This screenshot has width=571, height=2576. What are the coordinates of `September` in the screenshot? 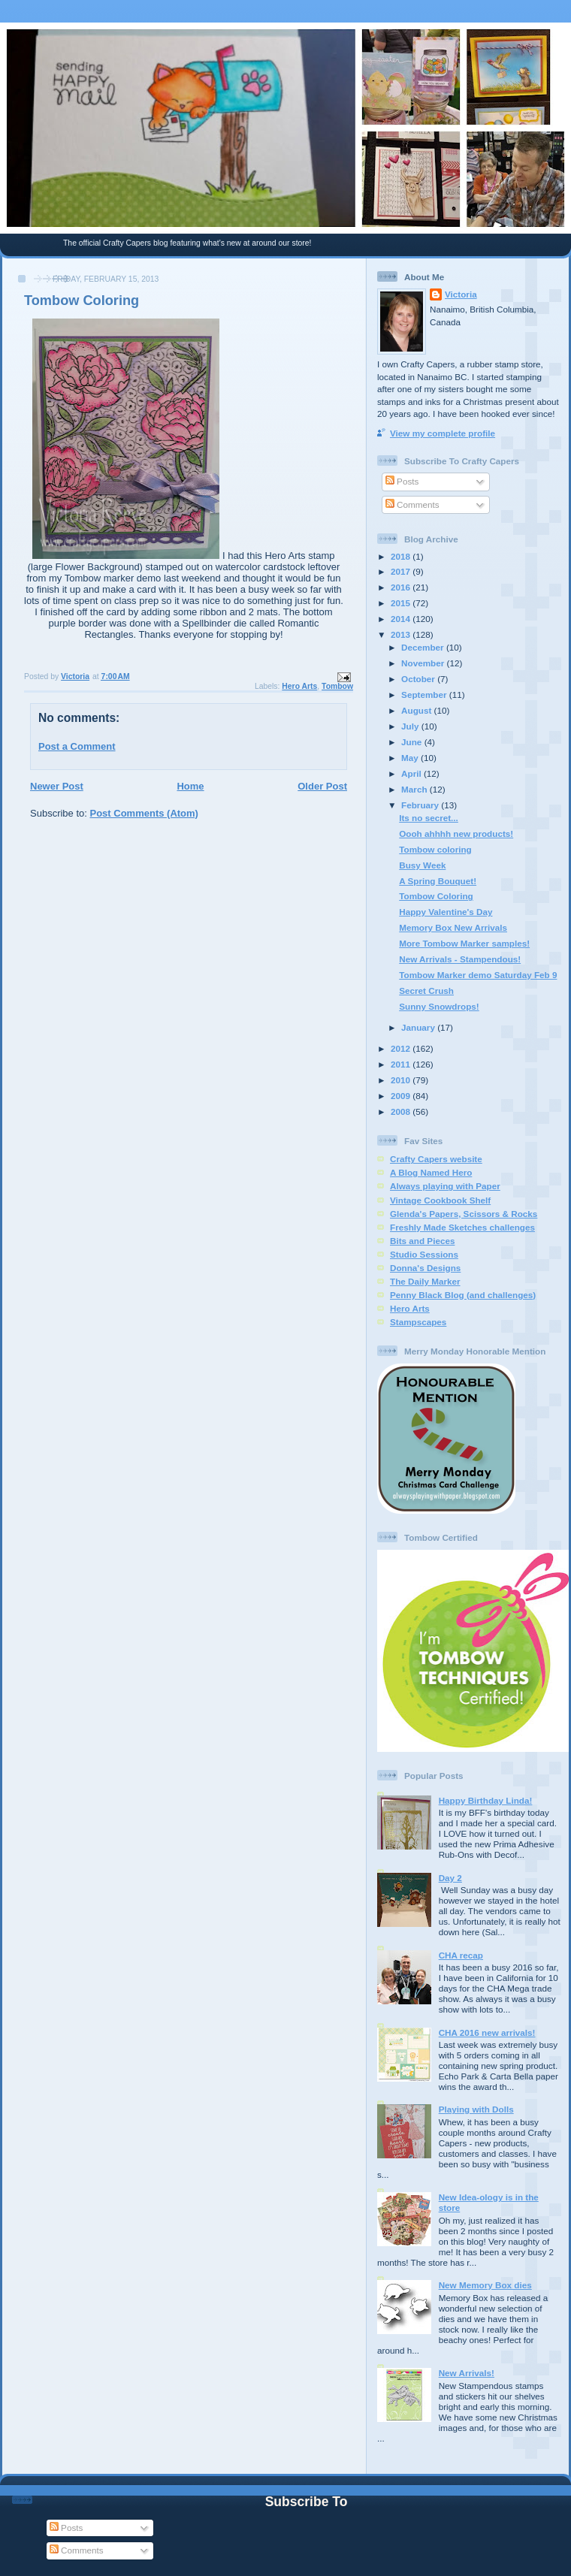 It's located at (425, 694).